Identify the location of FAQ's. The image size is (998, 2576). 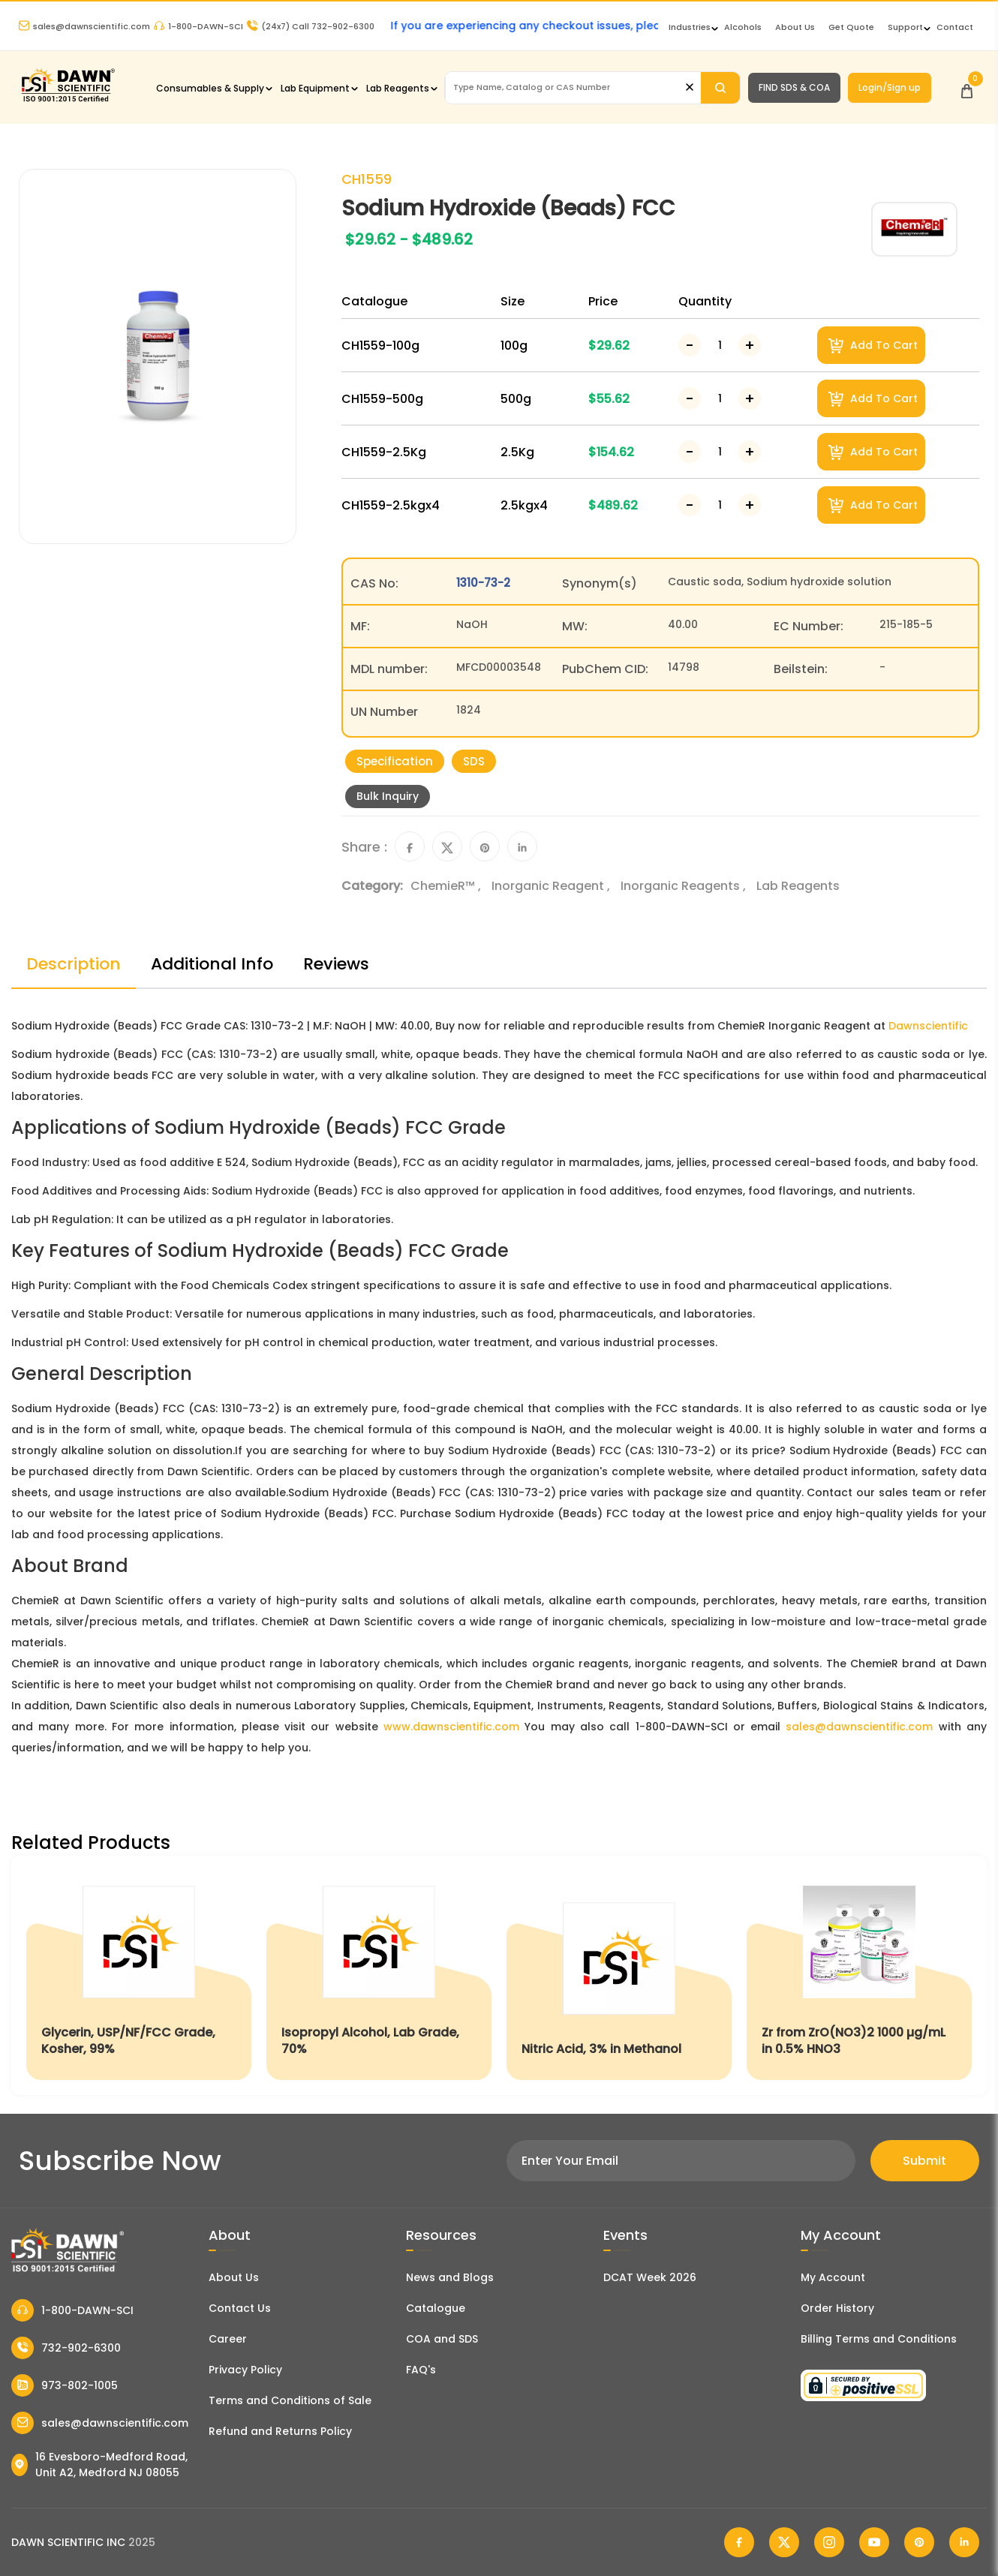
(421, 2369).